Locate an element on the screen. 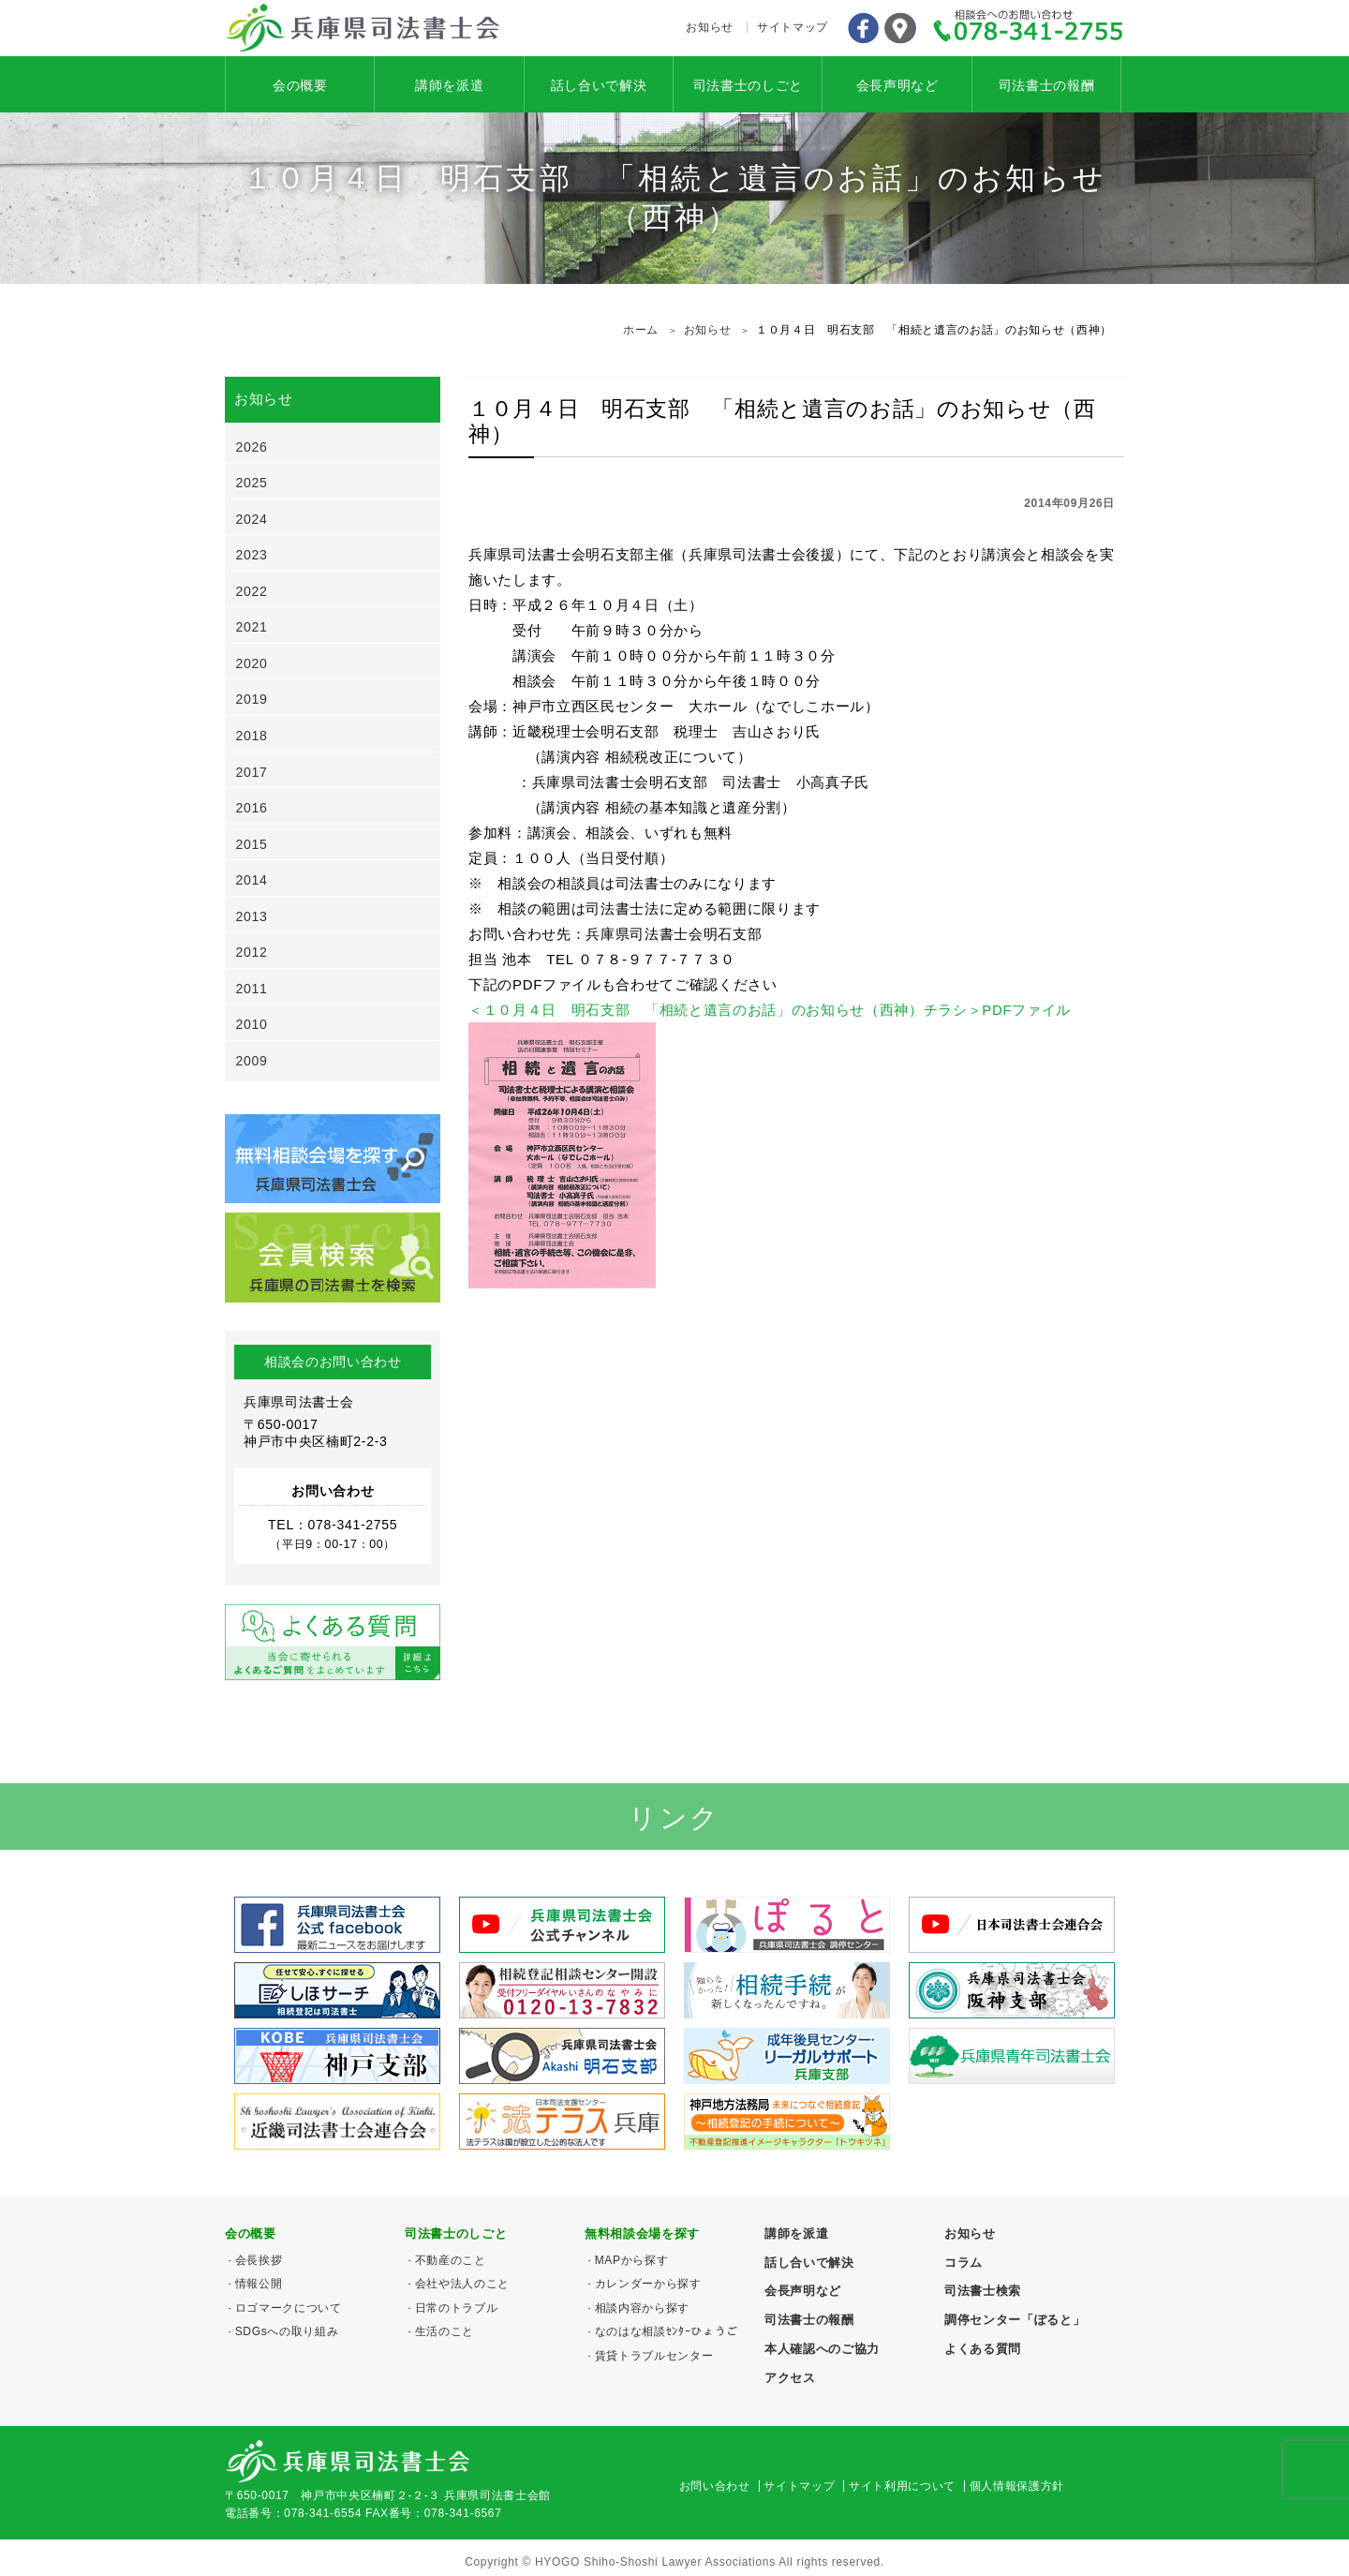 This screenshot has height=2576, width=1349. 2011 is located at coordinates (252, 988).